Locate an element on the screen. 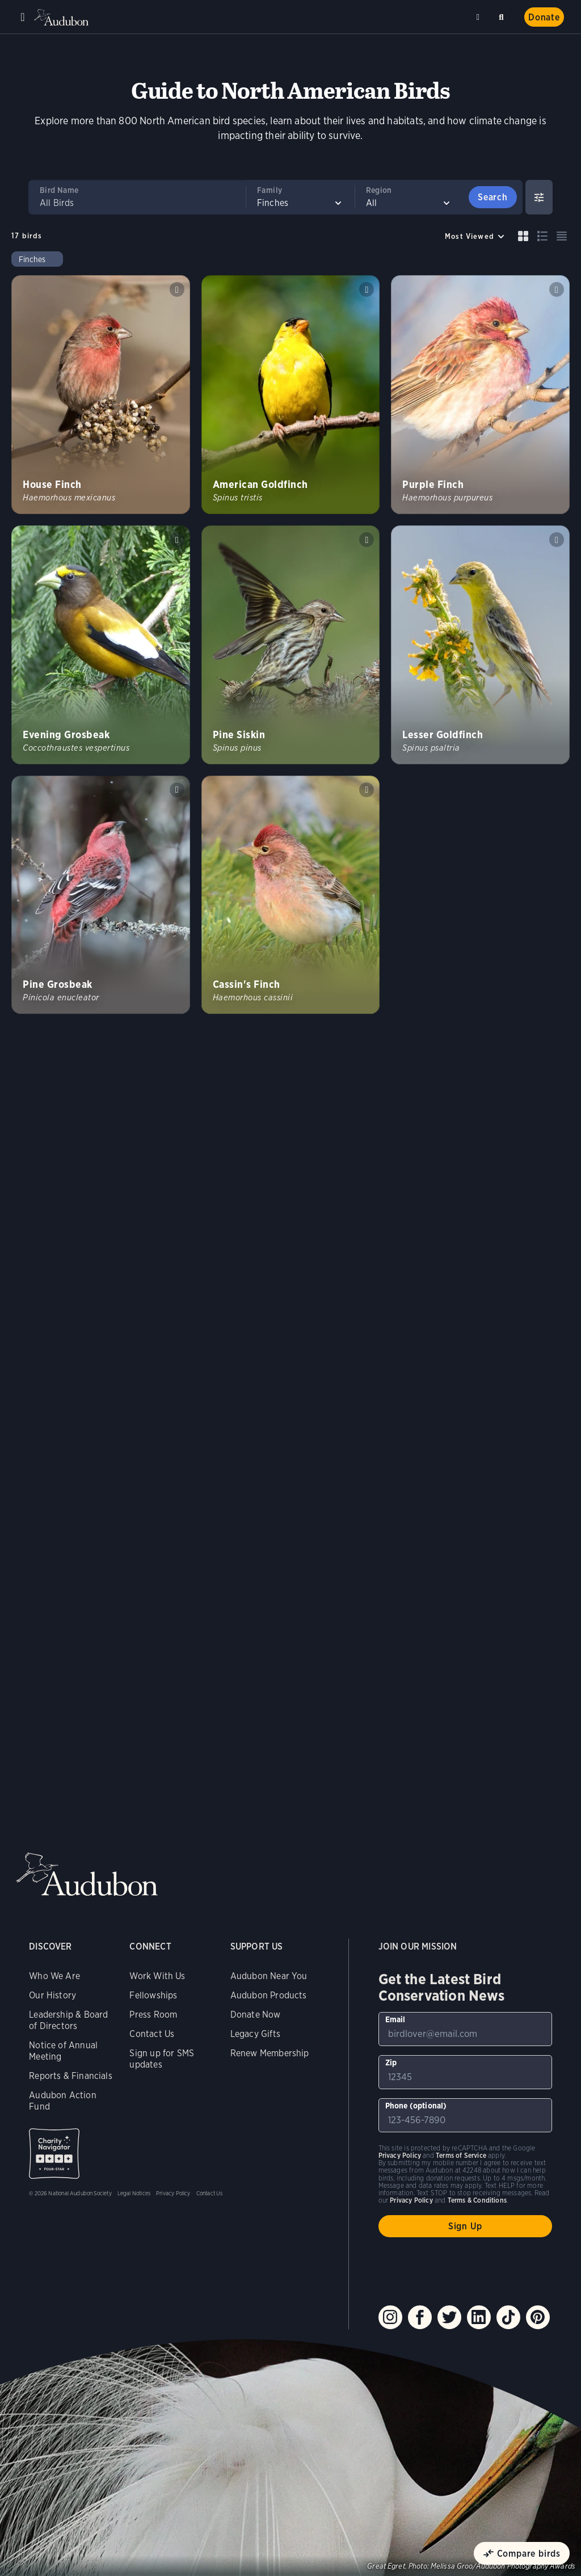 This screenshot has height=2576, width=581. Audubon Near You is located at coordinates (269, 1976).